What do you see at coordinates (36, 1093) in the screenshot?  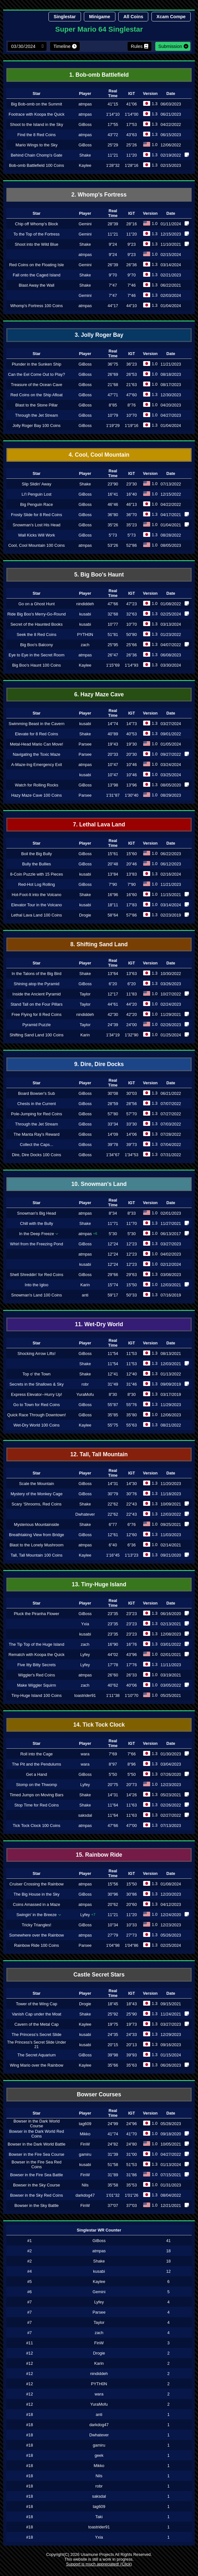 I see `Board Bowser's Sub` at bounding box center [36, 1093].